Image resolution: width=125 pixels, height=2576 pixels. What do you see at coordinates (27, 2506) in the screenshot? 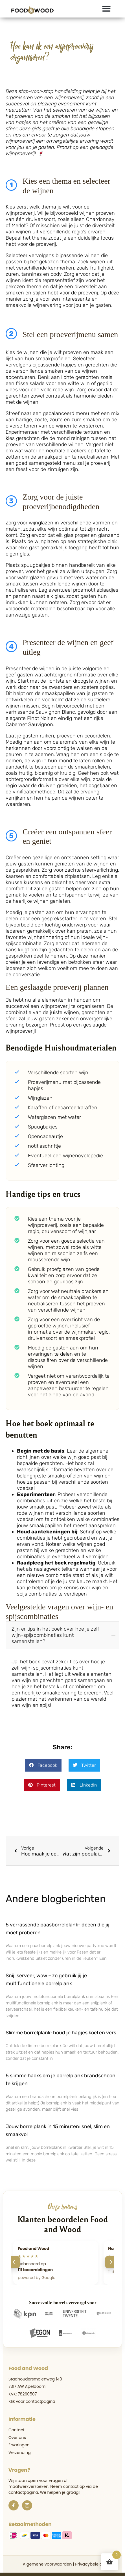
I see `[Instagram]` at bounding box center [27, 2506].